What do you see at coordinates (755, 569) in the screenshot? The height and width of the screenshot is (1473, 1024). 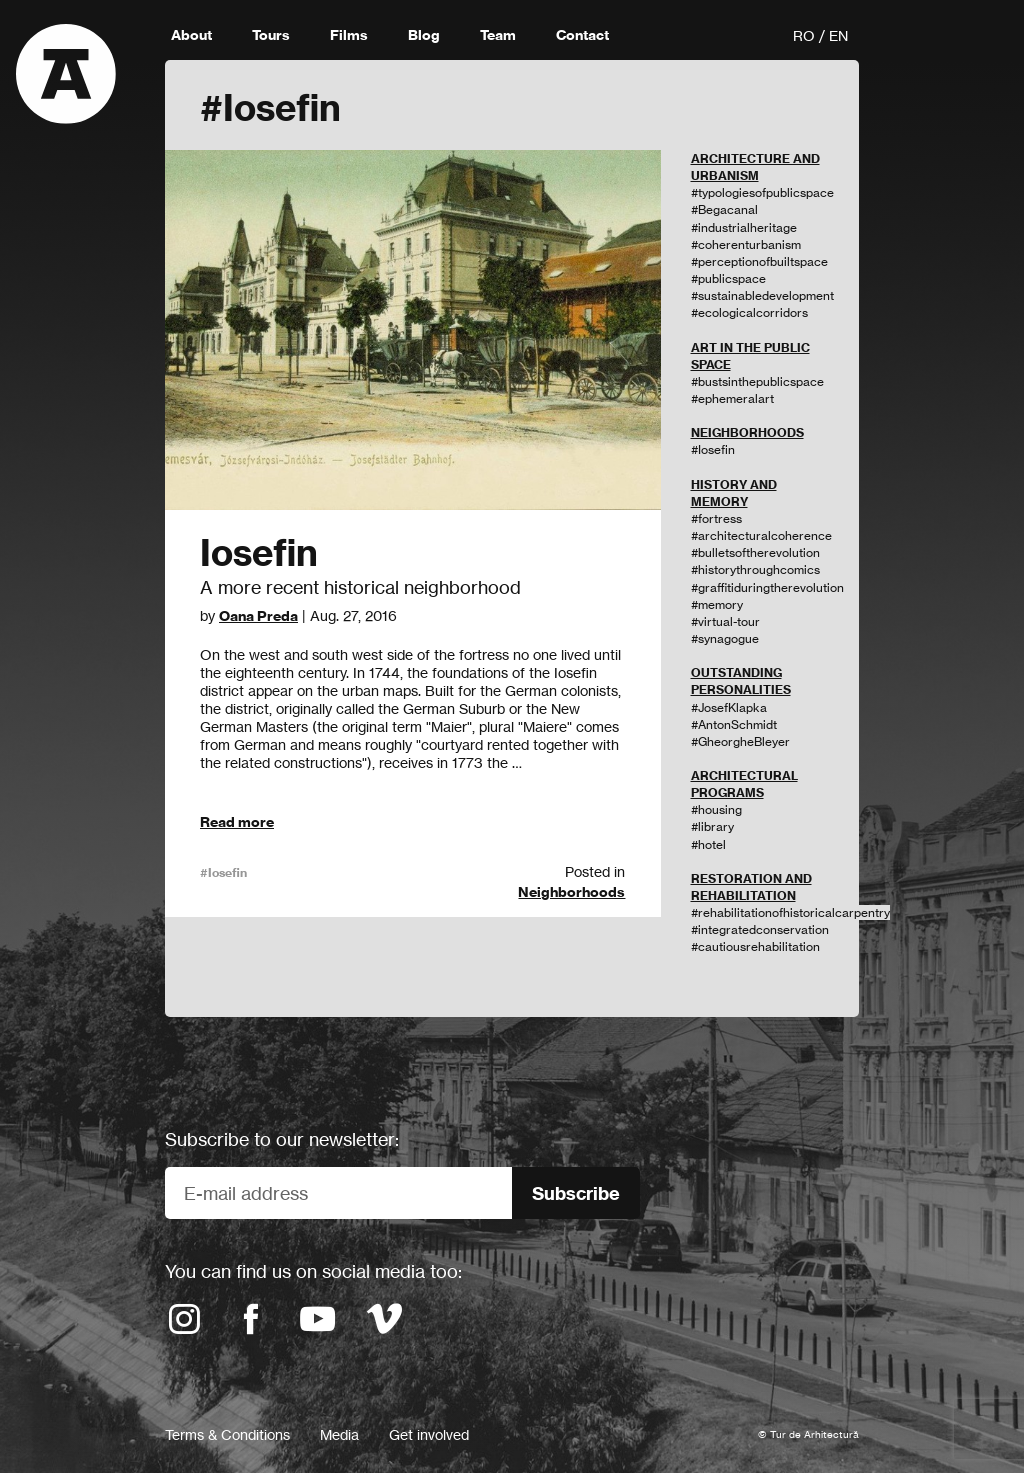 I see `#historythroughcomics` at bounding box center [755, 569].